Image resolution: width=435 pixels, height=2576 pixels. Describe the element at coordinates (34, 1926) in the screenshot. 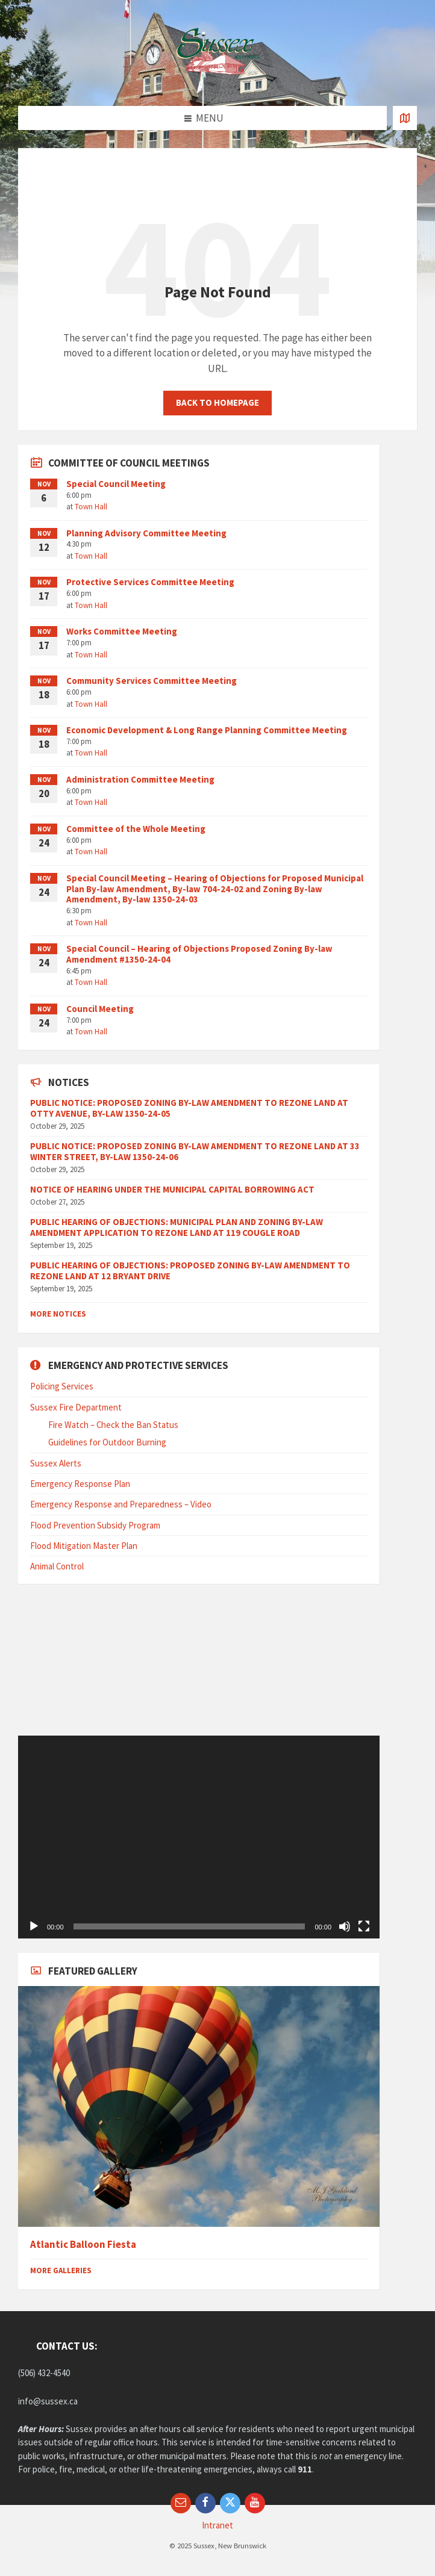

I see `[Play]` at that location.